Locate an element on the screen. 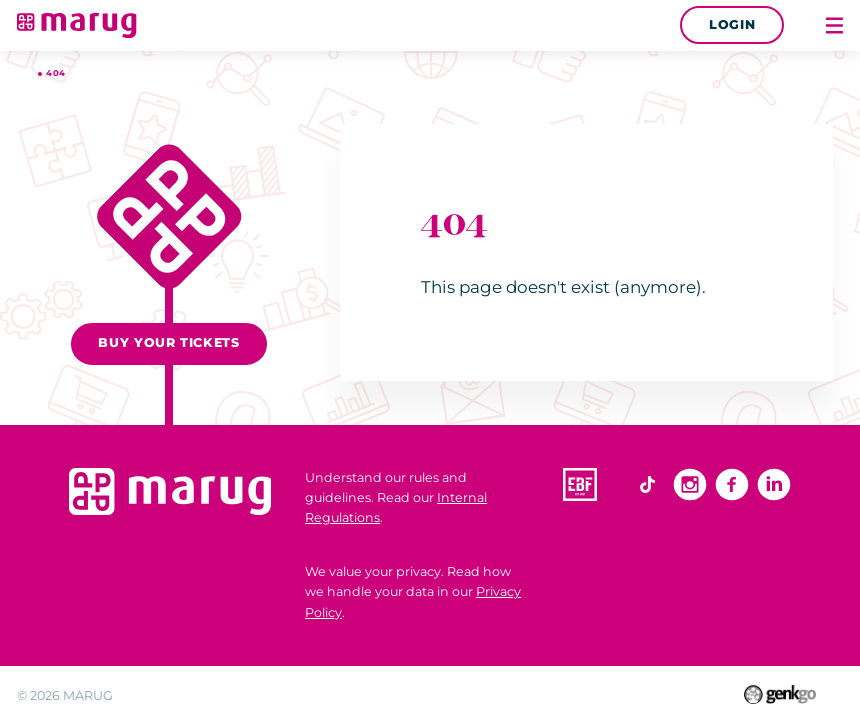 The width and height of the screenshot is (860, 727). Login is located at coordinates (732, 24).